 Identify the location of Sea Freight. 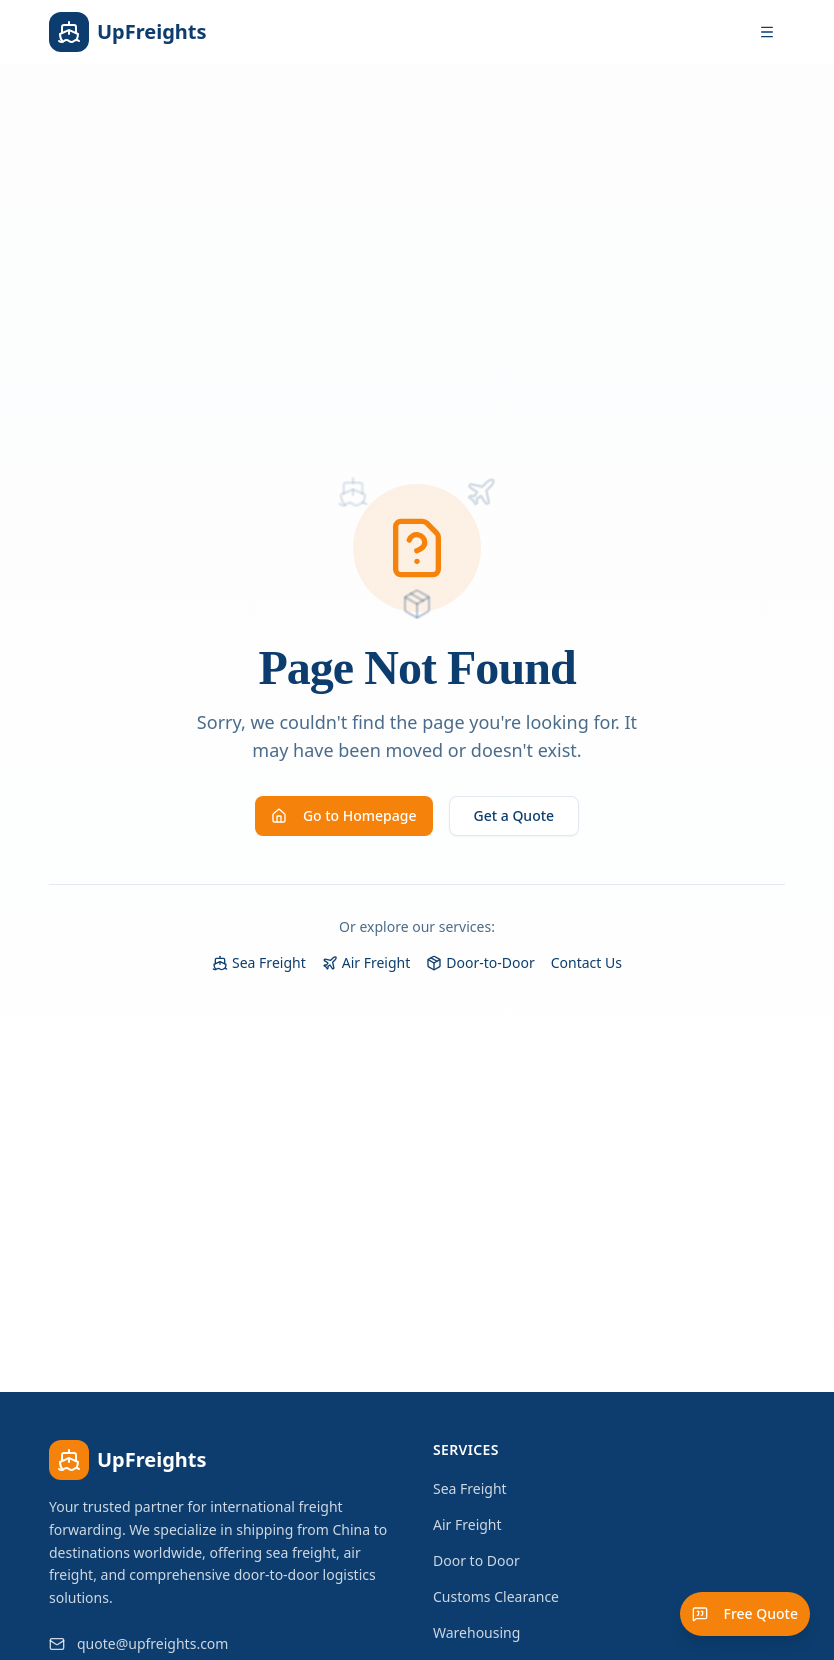
(259, 962).